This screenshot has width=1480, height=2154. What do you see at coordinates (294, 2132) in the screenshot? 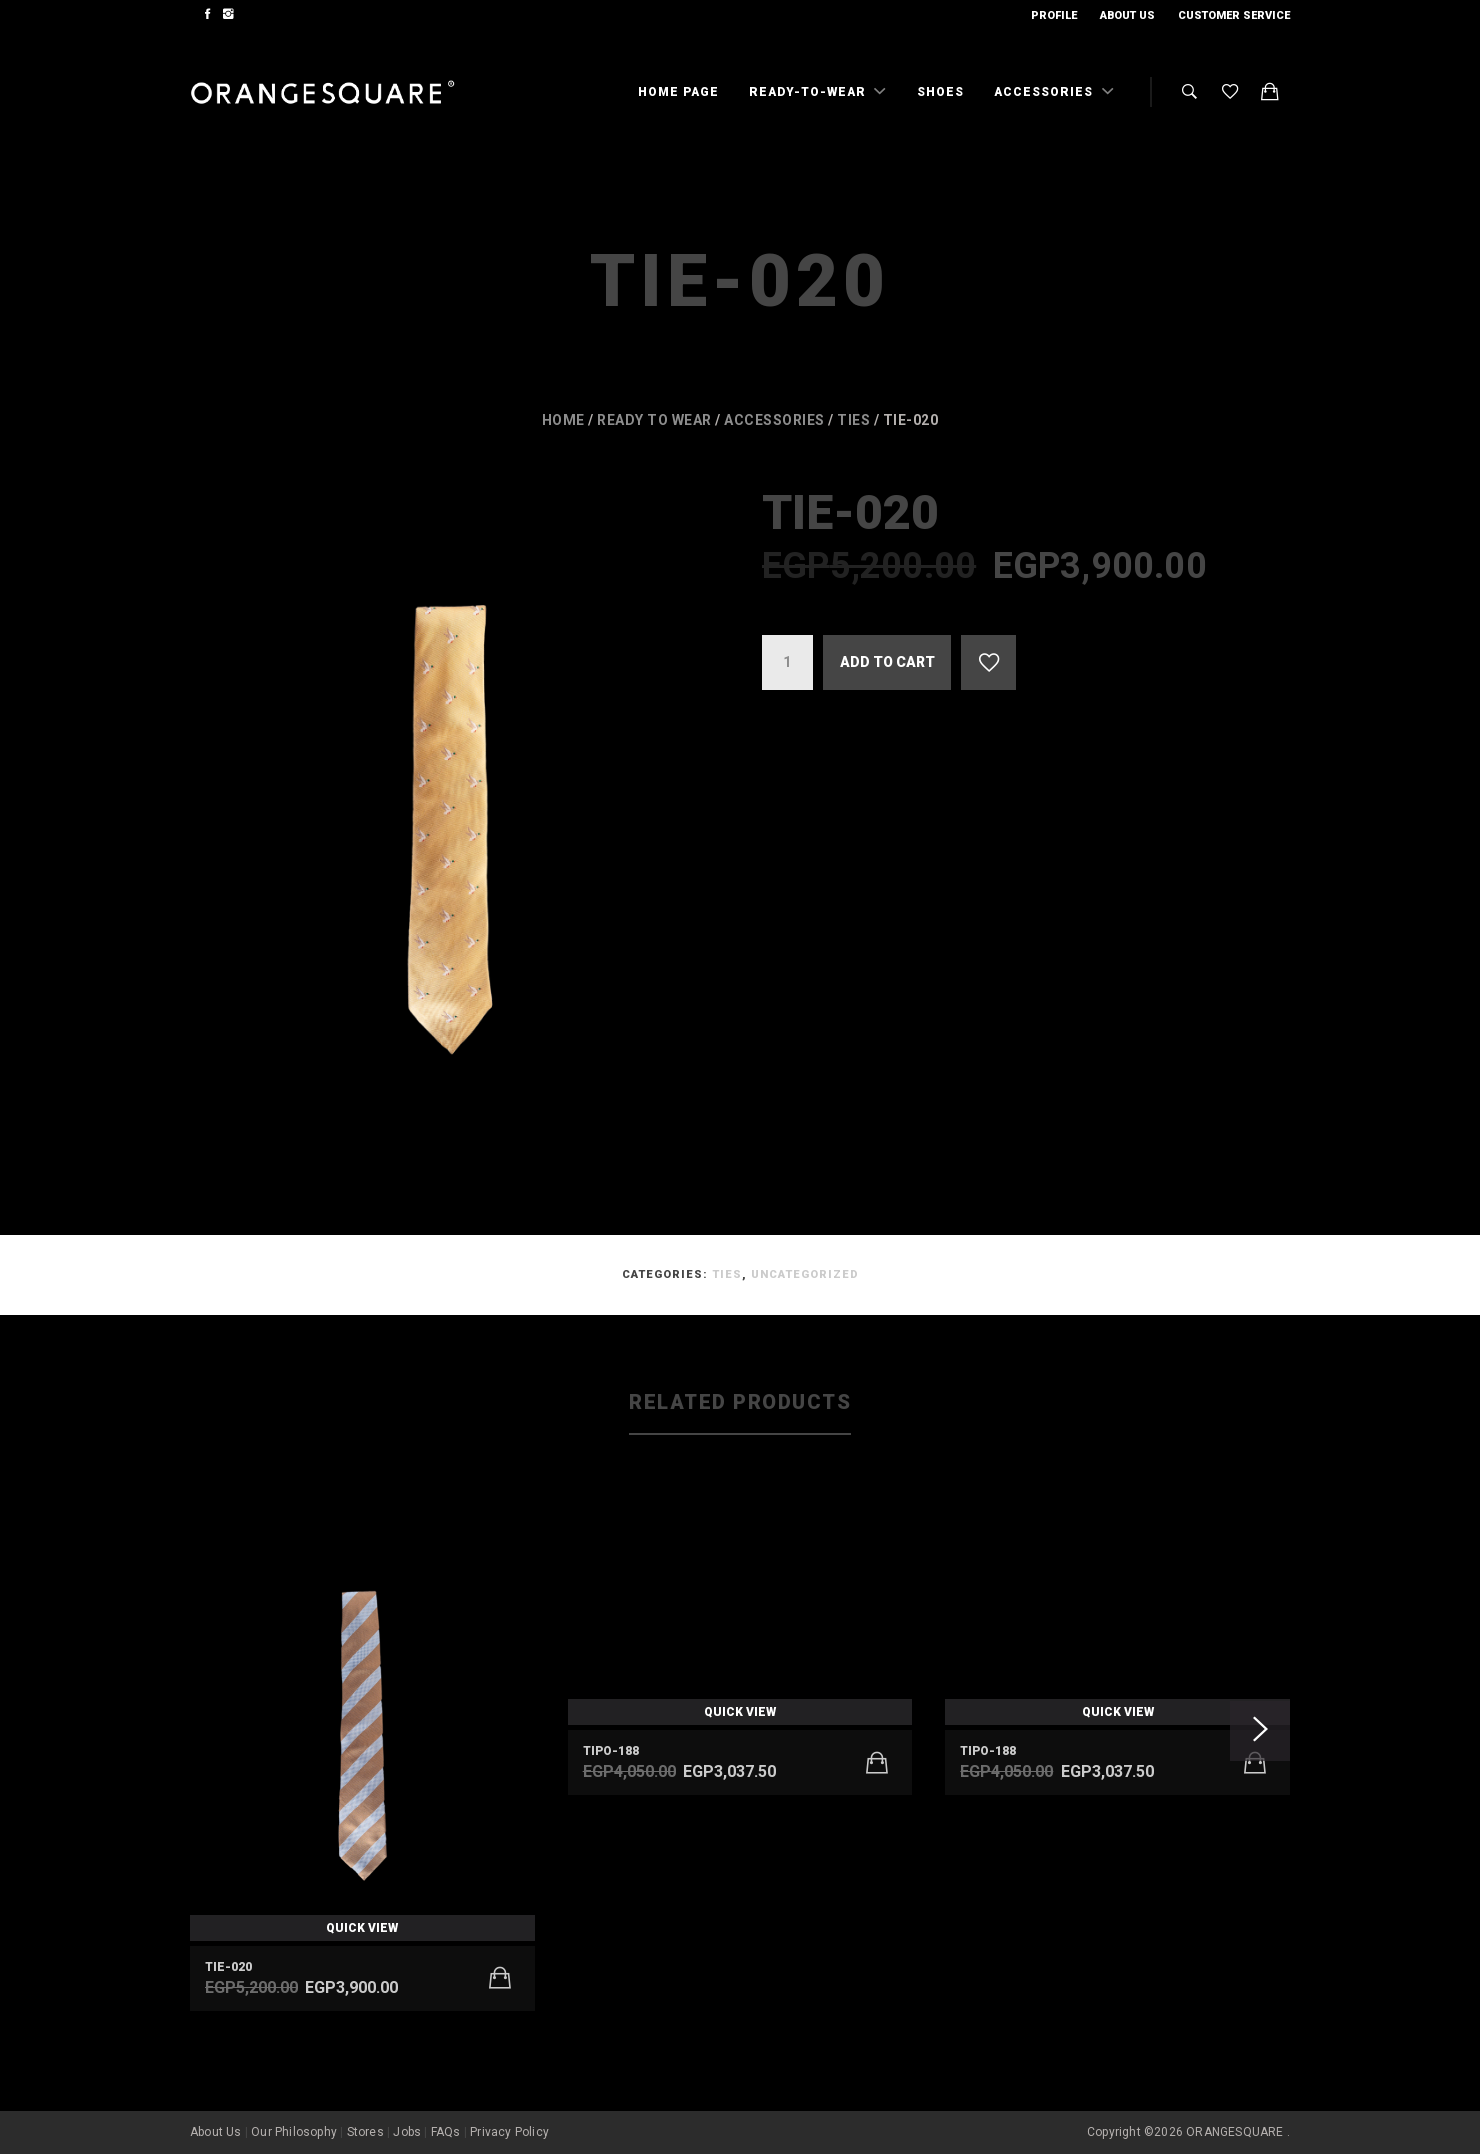
I see `Our Philosophy` at bounding box center [294, 2132].